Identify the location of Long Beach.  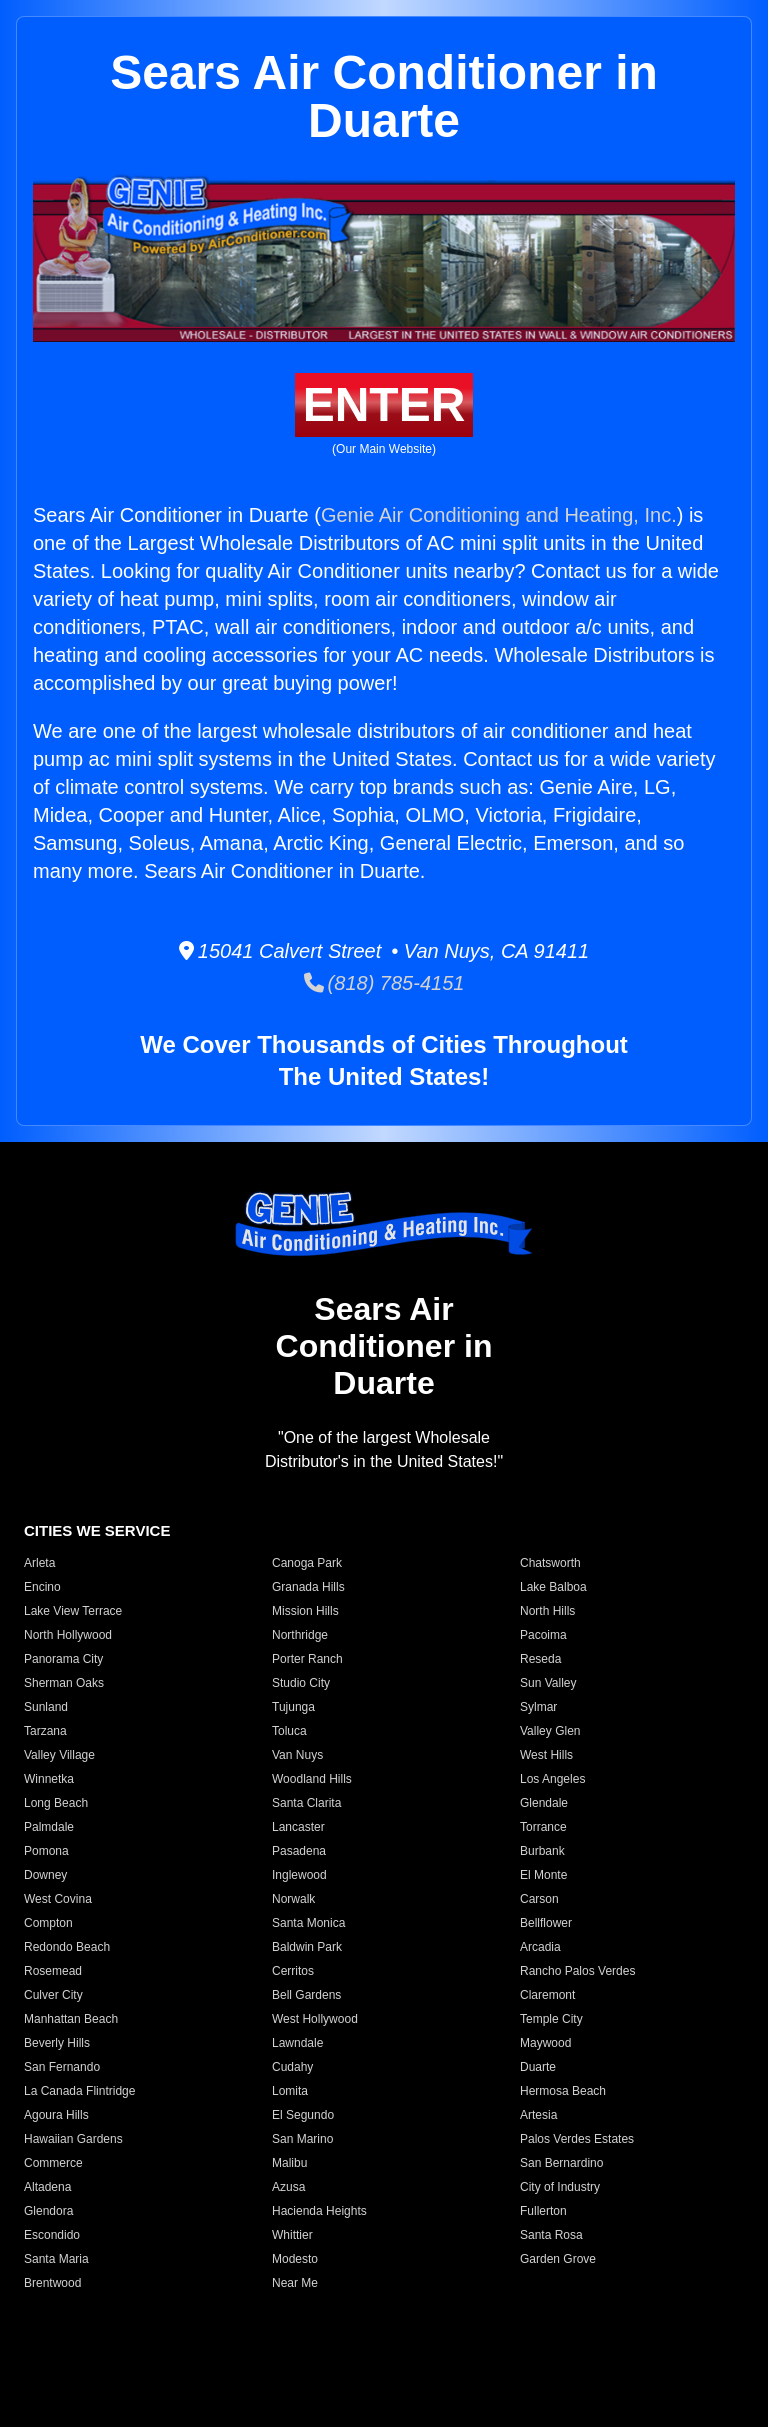
(56, 1803).